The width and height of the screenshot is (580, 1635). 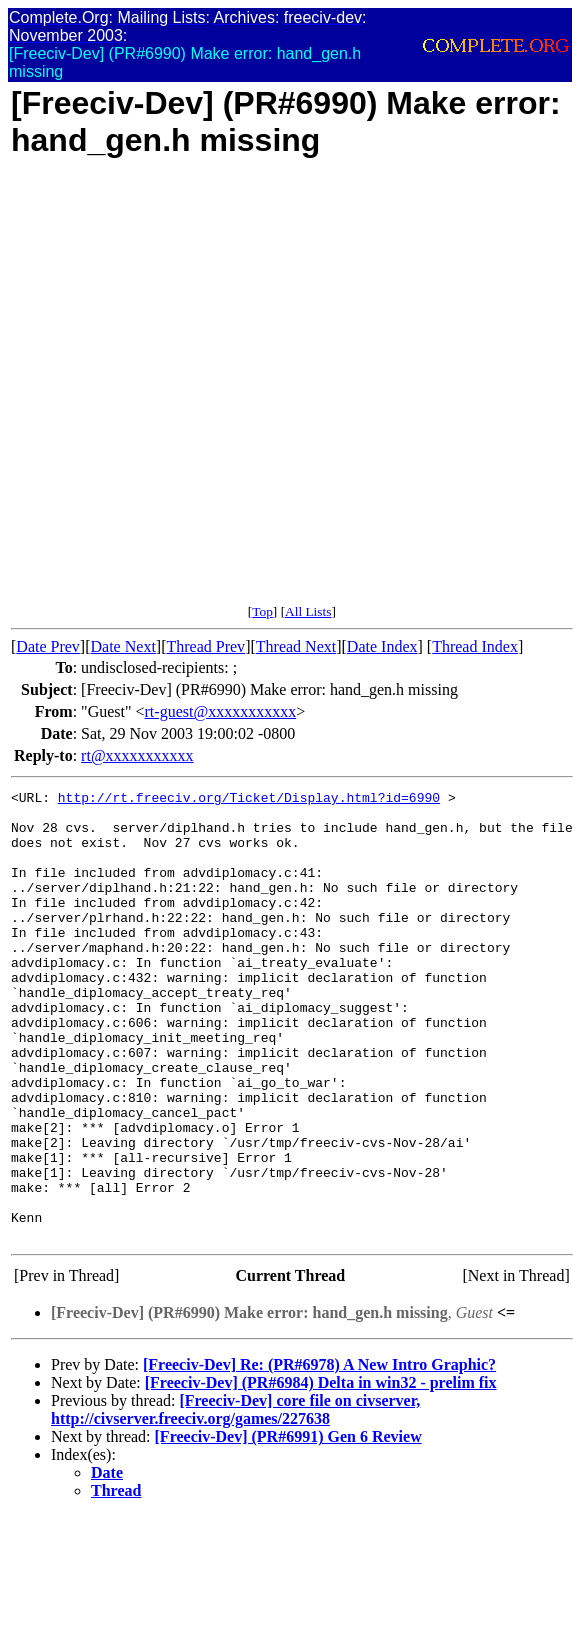 I want to click on Top, so click(x=262, y=611).